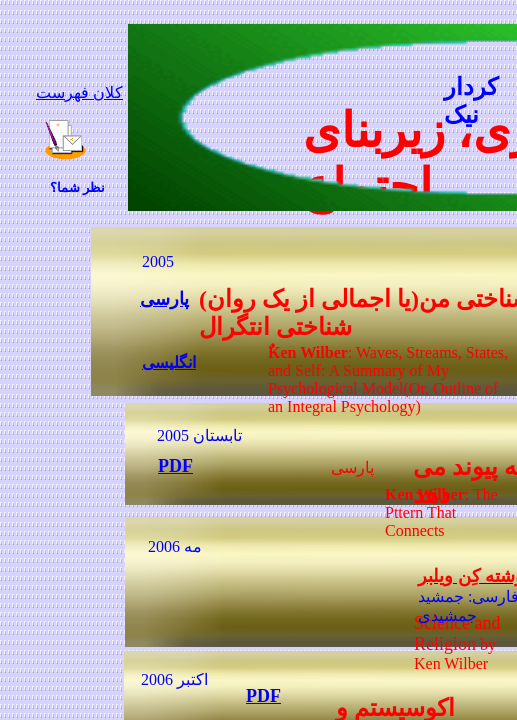 The image size is (517, 720). Describe the element at coordinates (263, 696) in the screenshot. I see `PDF` at that location.